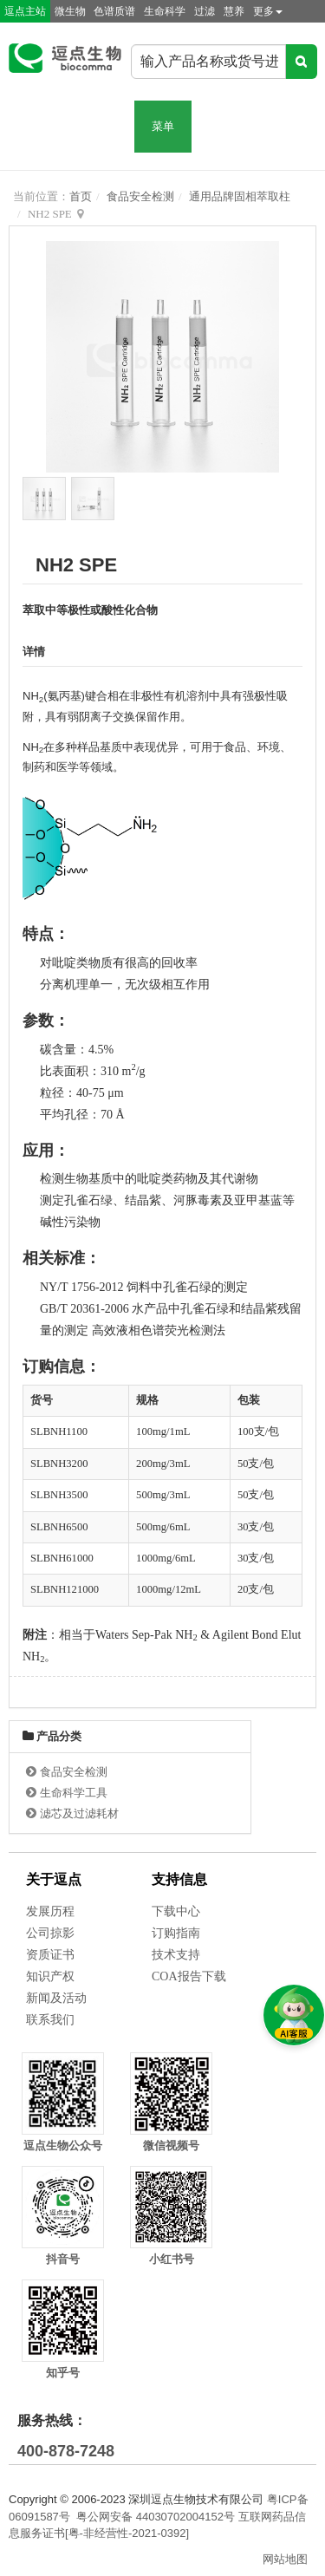 The image size is (325, 2576). Describe the element at coordinates (73, 1792) in the screenshot. I see `生命科学工具` at that location.